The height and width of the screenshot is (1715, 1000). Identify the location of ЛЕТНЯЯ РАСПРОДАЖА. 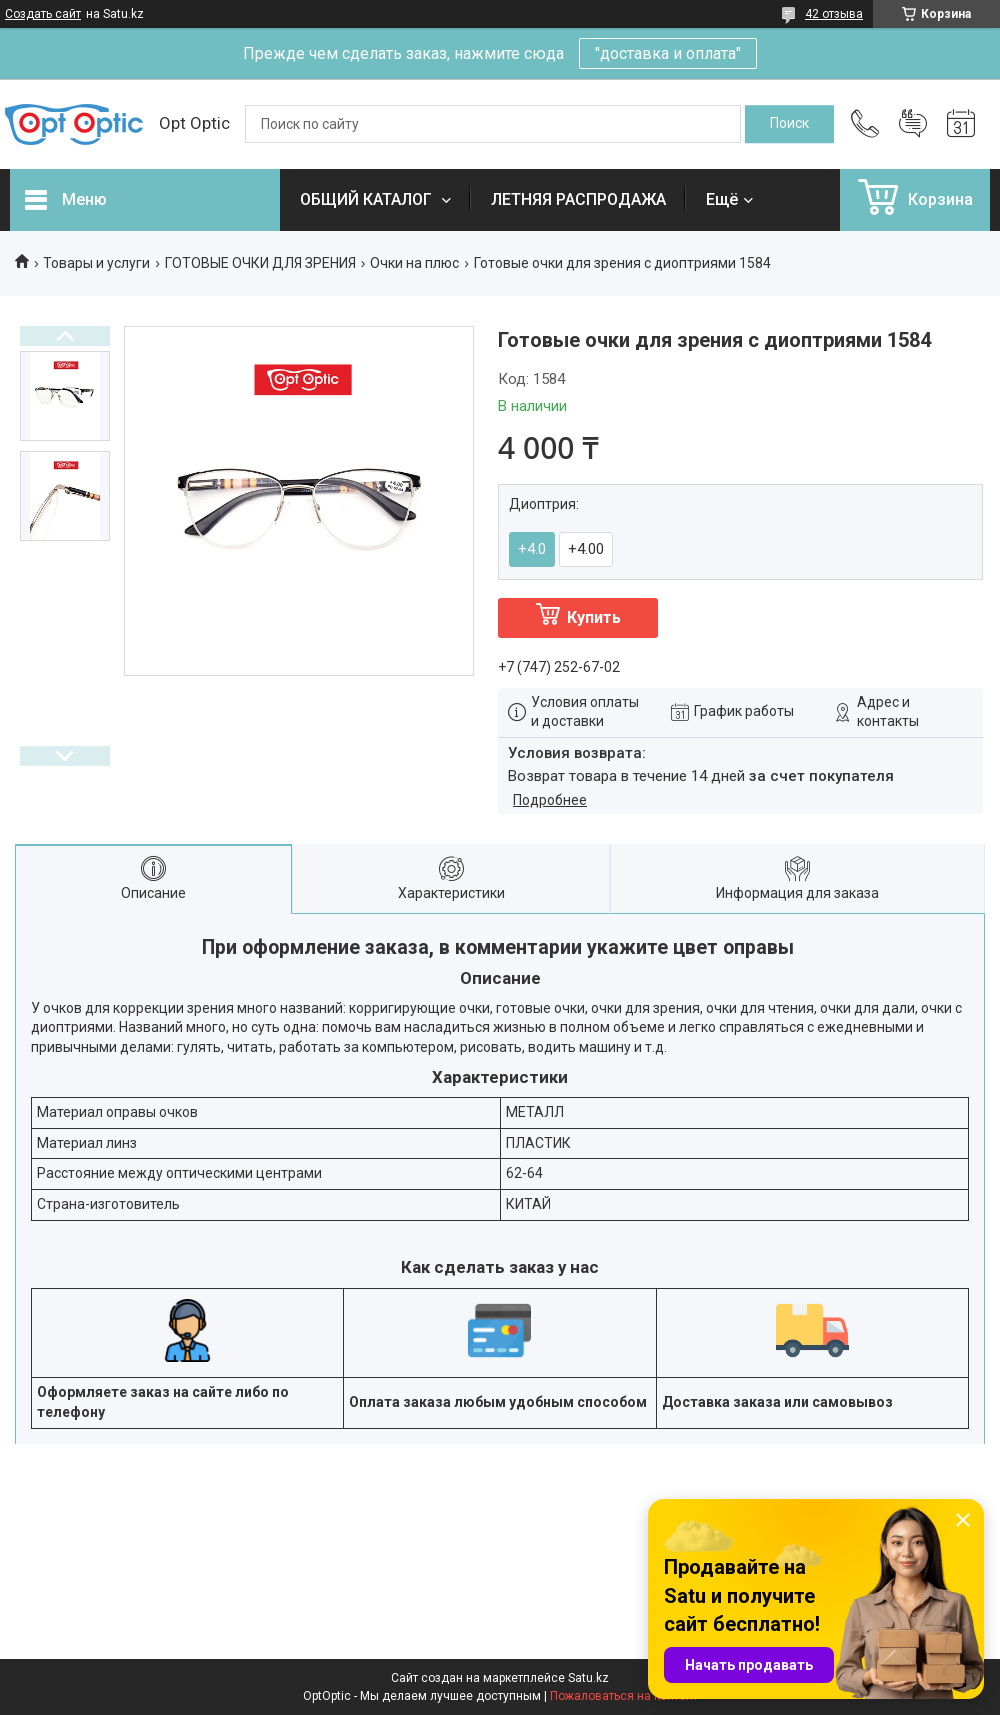
(578, 199).